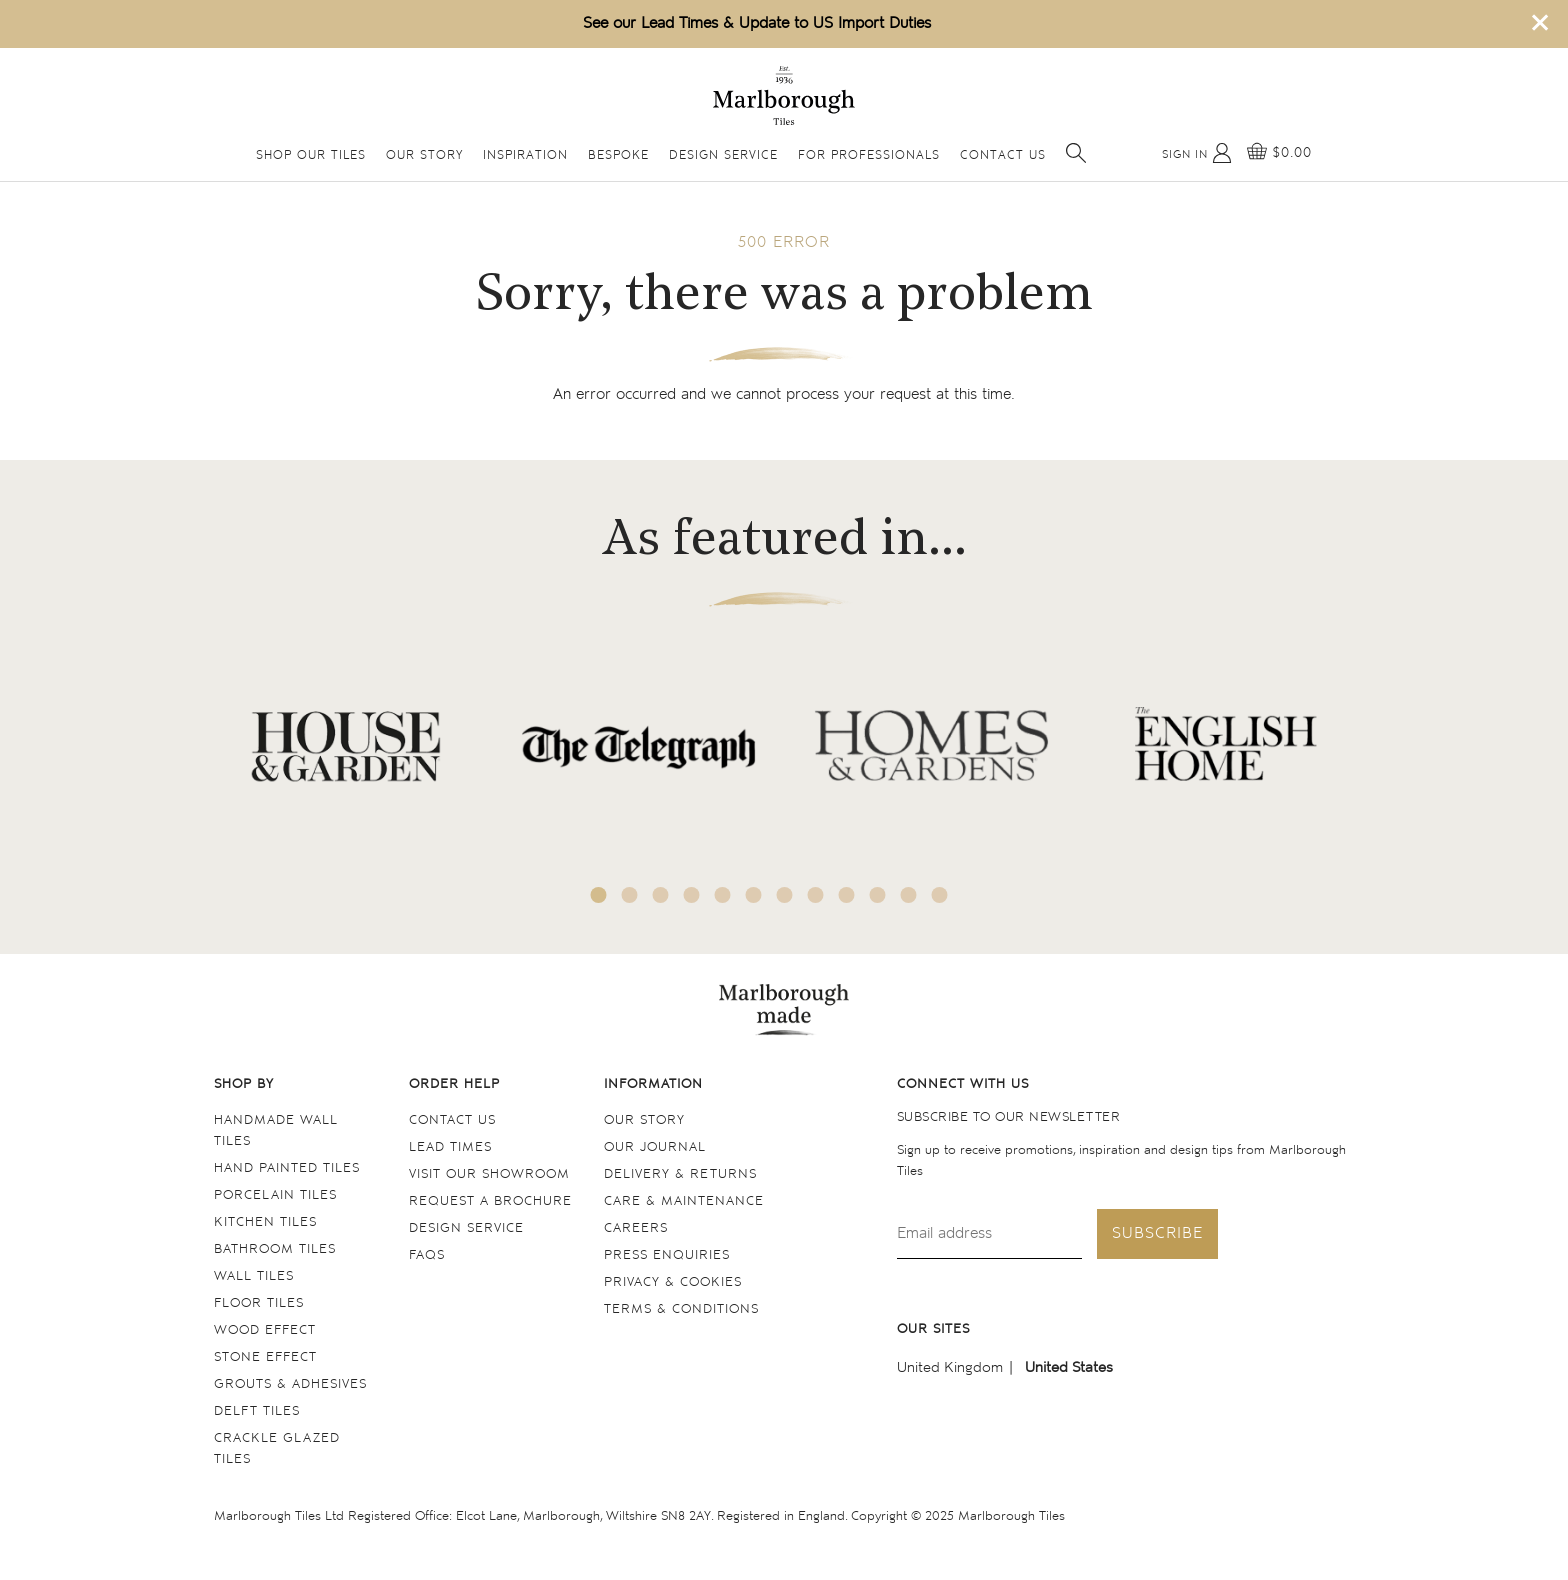  I want to click on Connect with us, so click(963, 1084).